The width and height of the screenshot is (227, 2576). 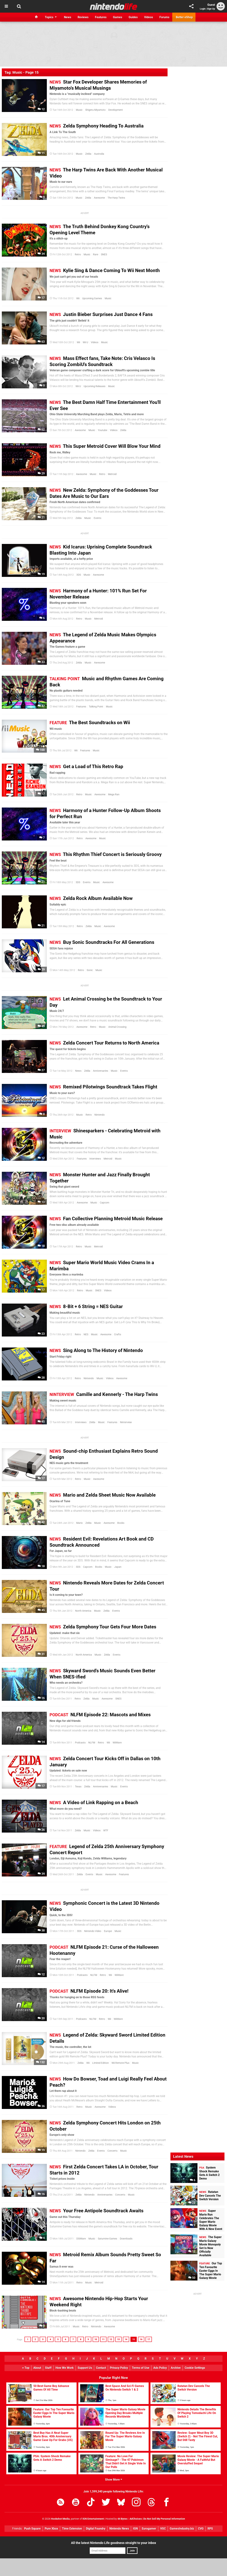 I want to click on Mario, so click(x=79, y=1522).